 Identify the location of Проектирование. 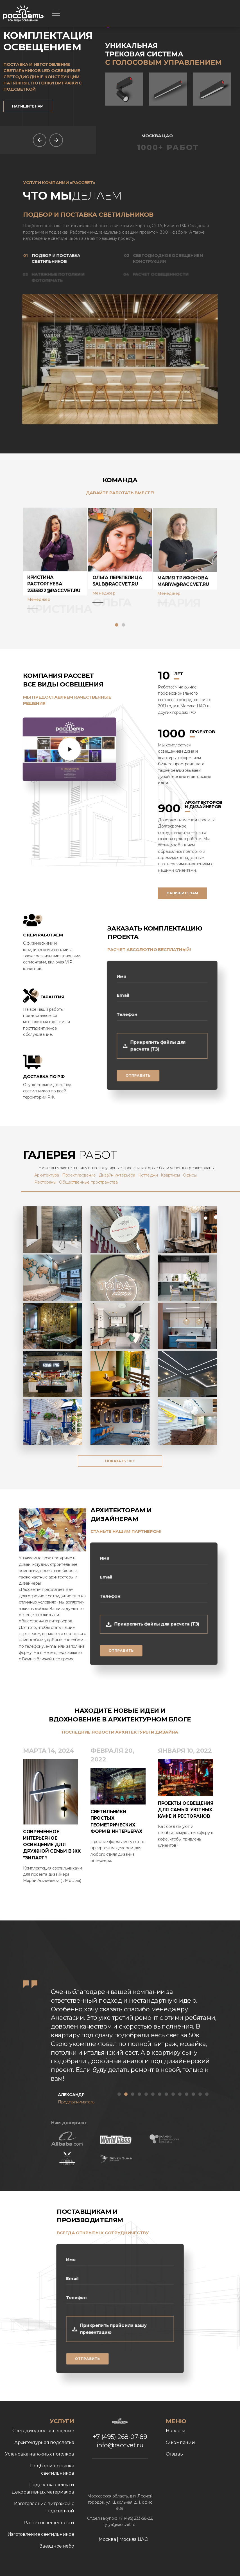
(89, 1175).